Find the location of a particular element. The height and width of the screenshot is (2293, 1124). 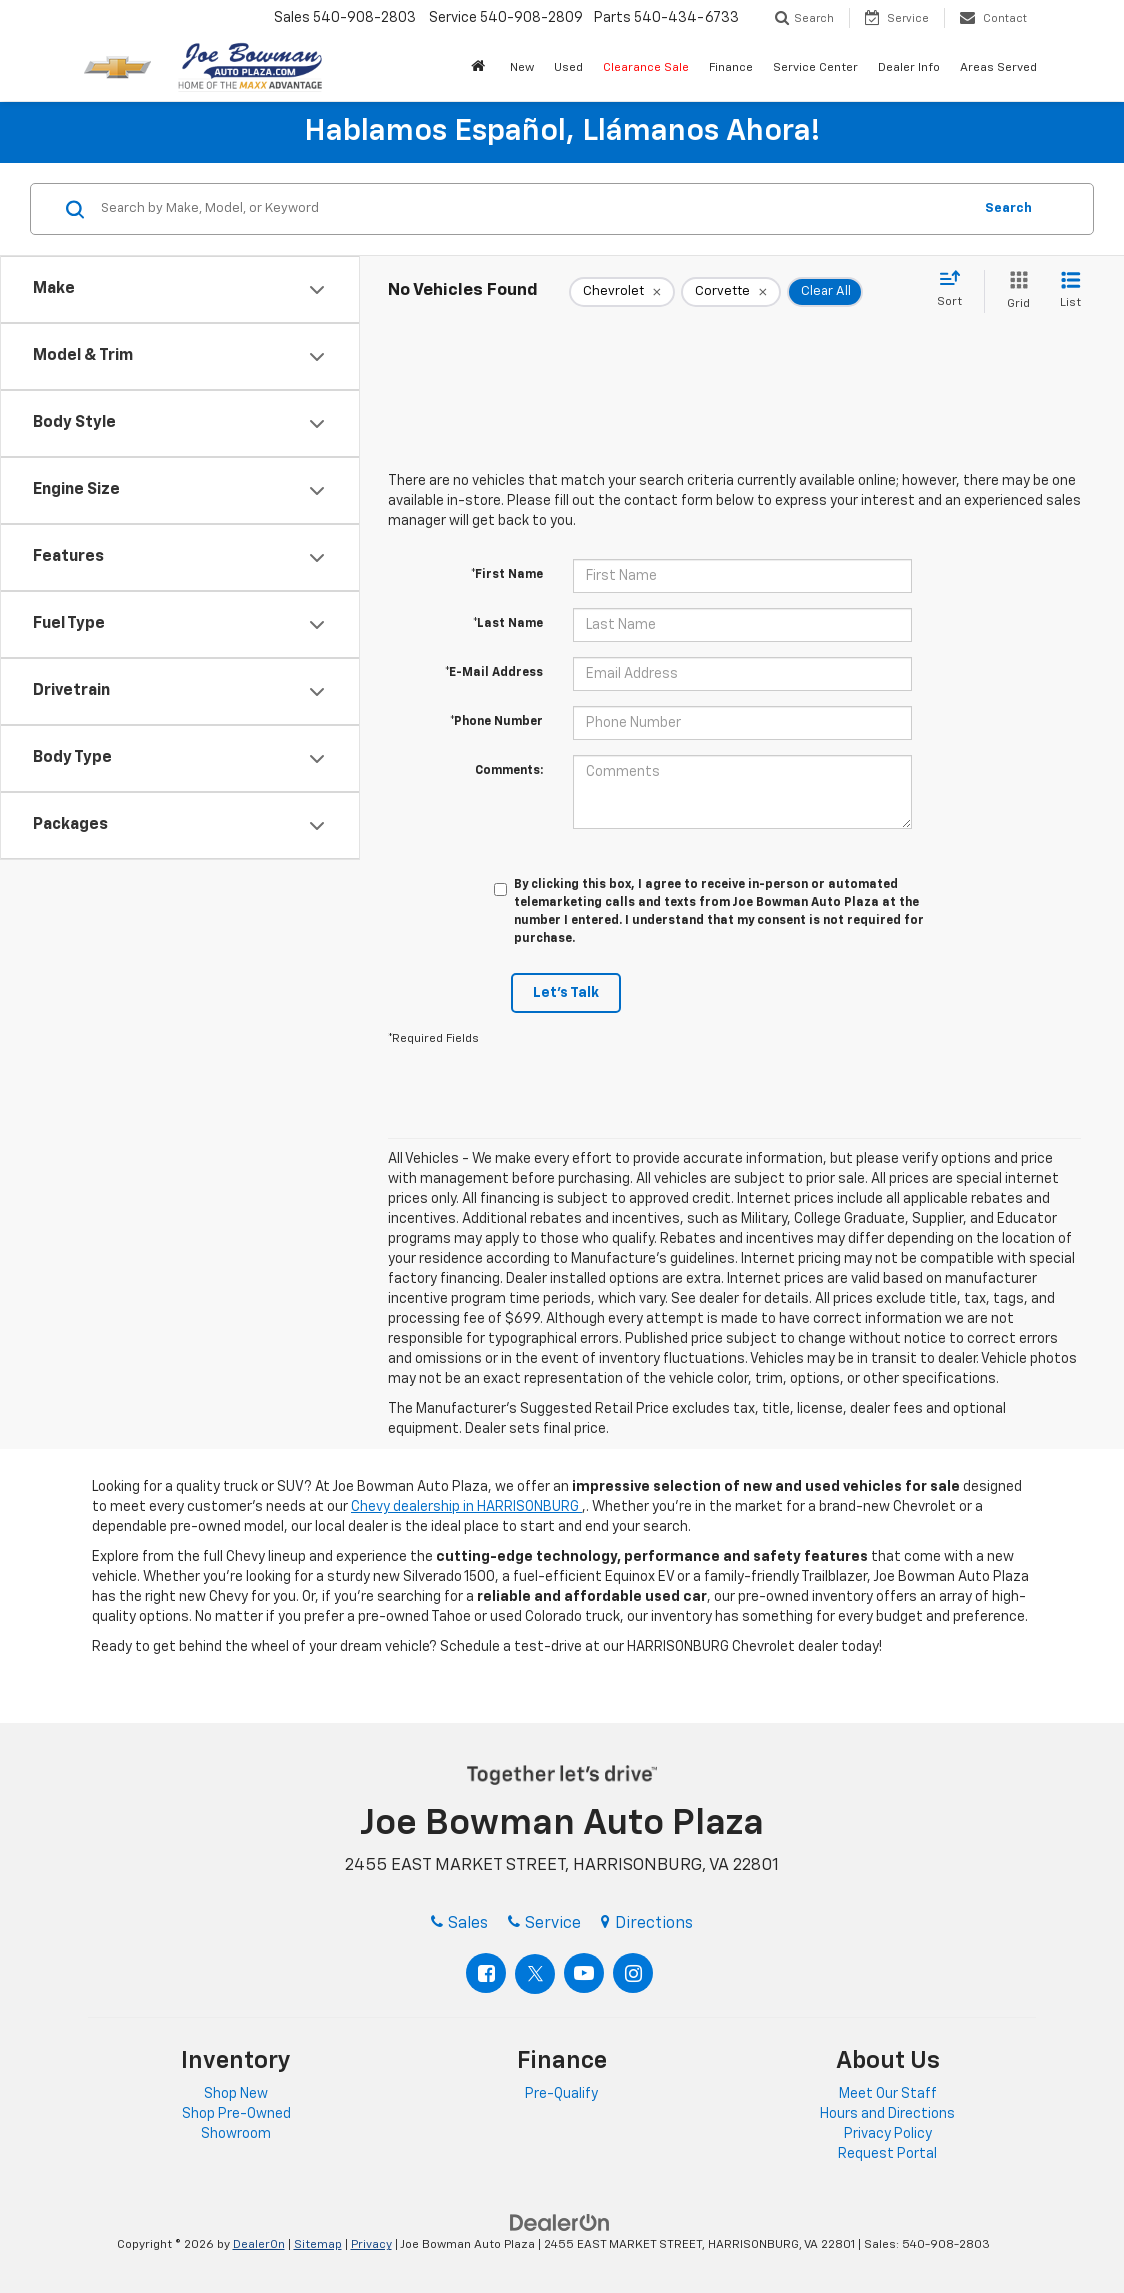

DealerOn [DealerOn Home Page] is located at coordinates (259, 2245).